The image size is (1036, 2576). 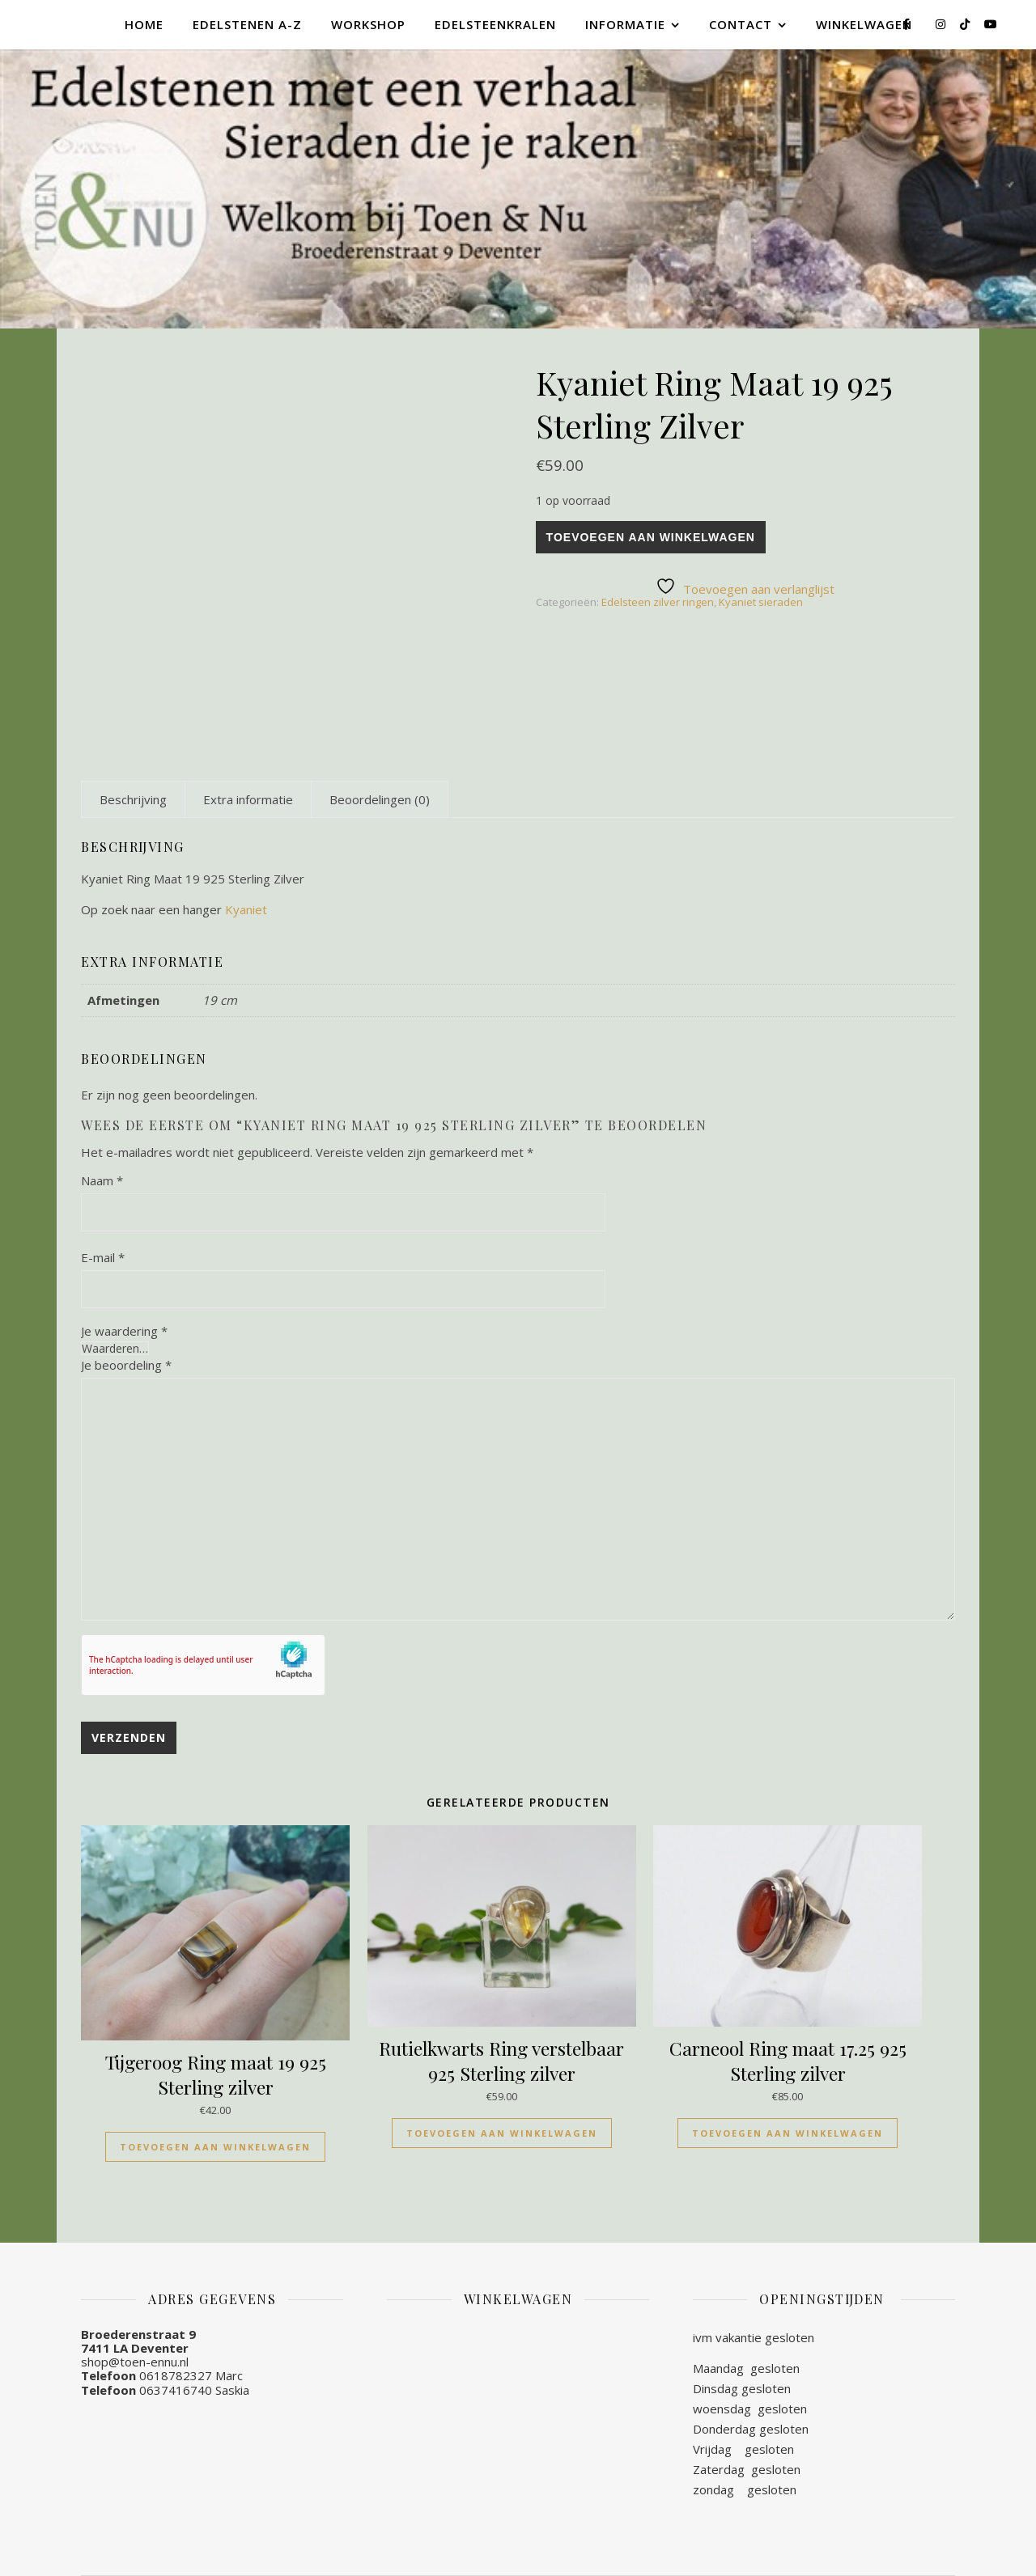 I want to click on Toevoegen aan winkelwagen [Toevoegen aan winkelwagen: “Rutielkwarts Ring verstelbaar 925 Sterling zilver“], so click(x=501, y=2133).